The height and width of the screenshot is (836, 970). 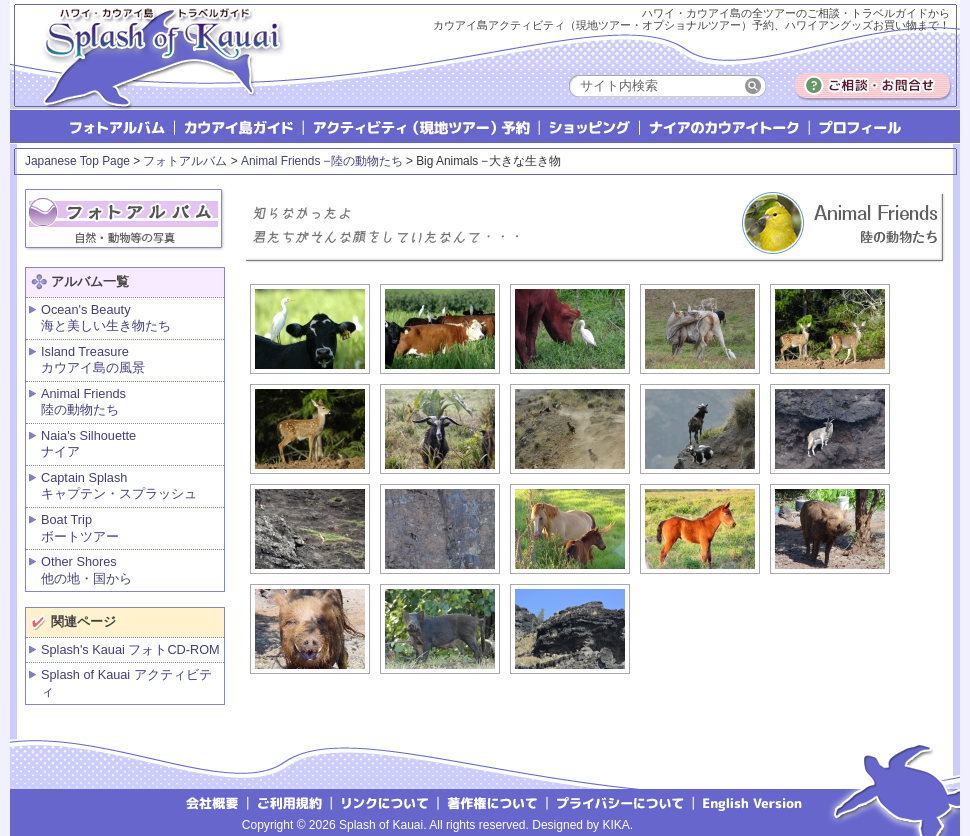 I want to click on Animal Friends 陸の動物たち, so click(x=83, y=402).